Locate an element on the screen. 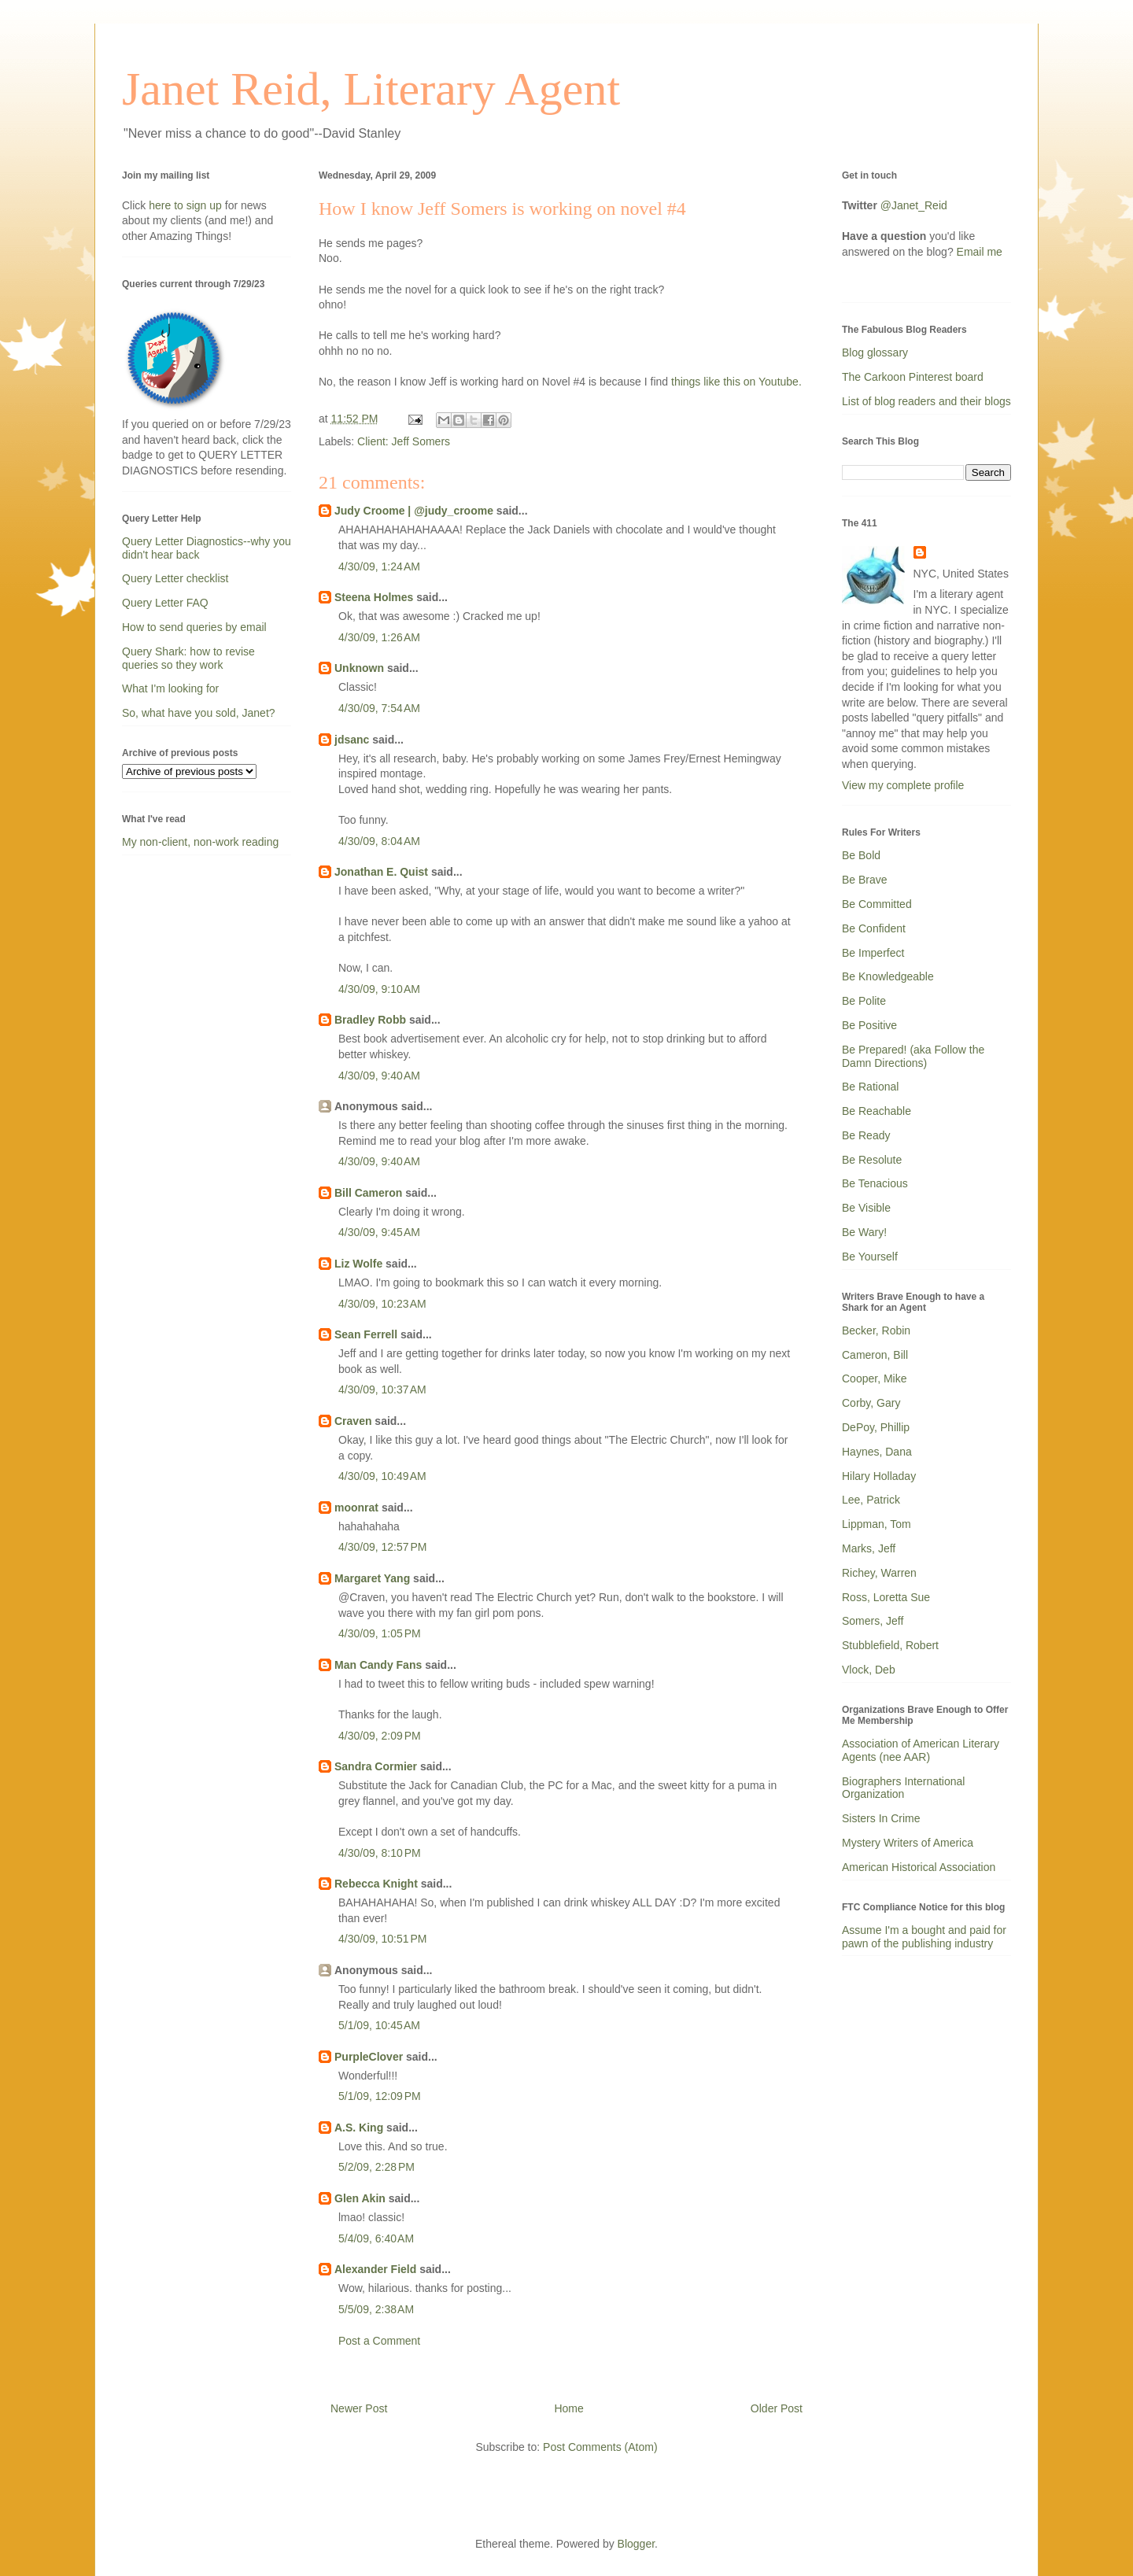  Becker, Robin is located at coordinates (876, 1330).